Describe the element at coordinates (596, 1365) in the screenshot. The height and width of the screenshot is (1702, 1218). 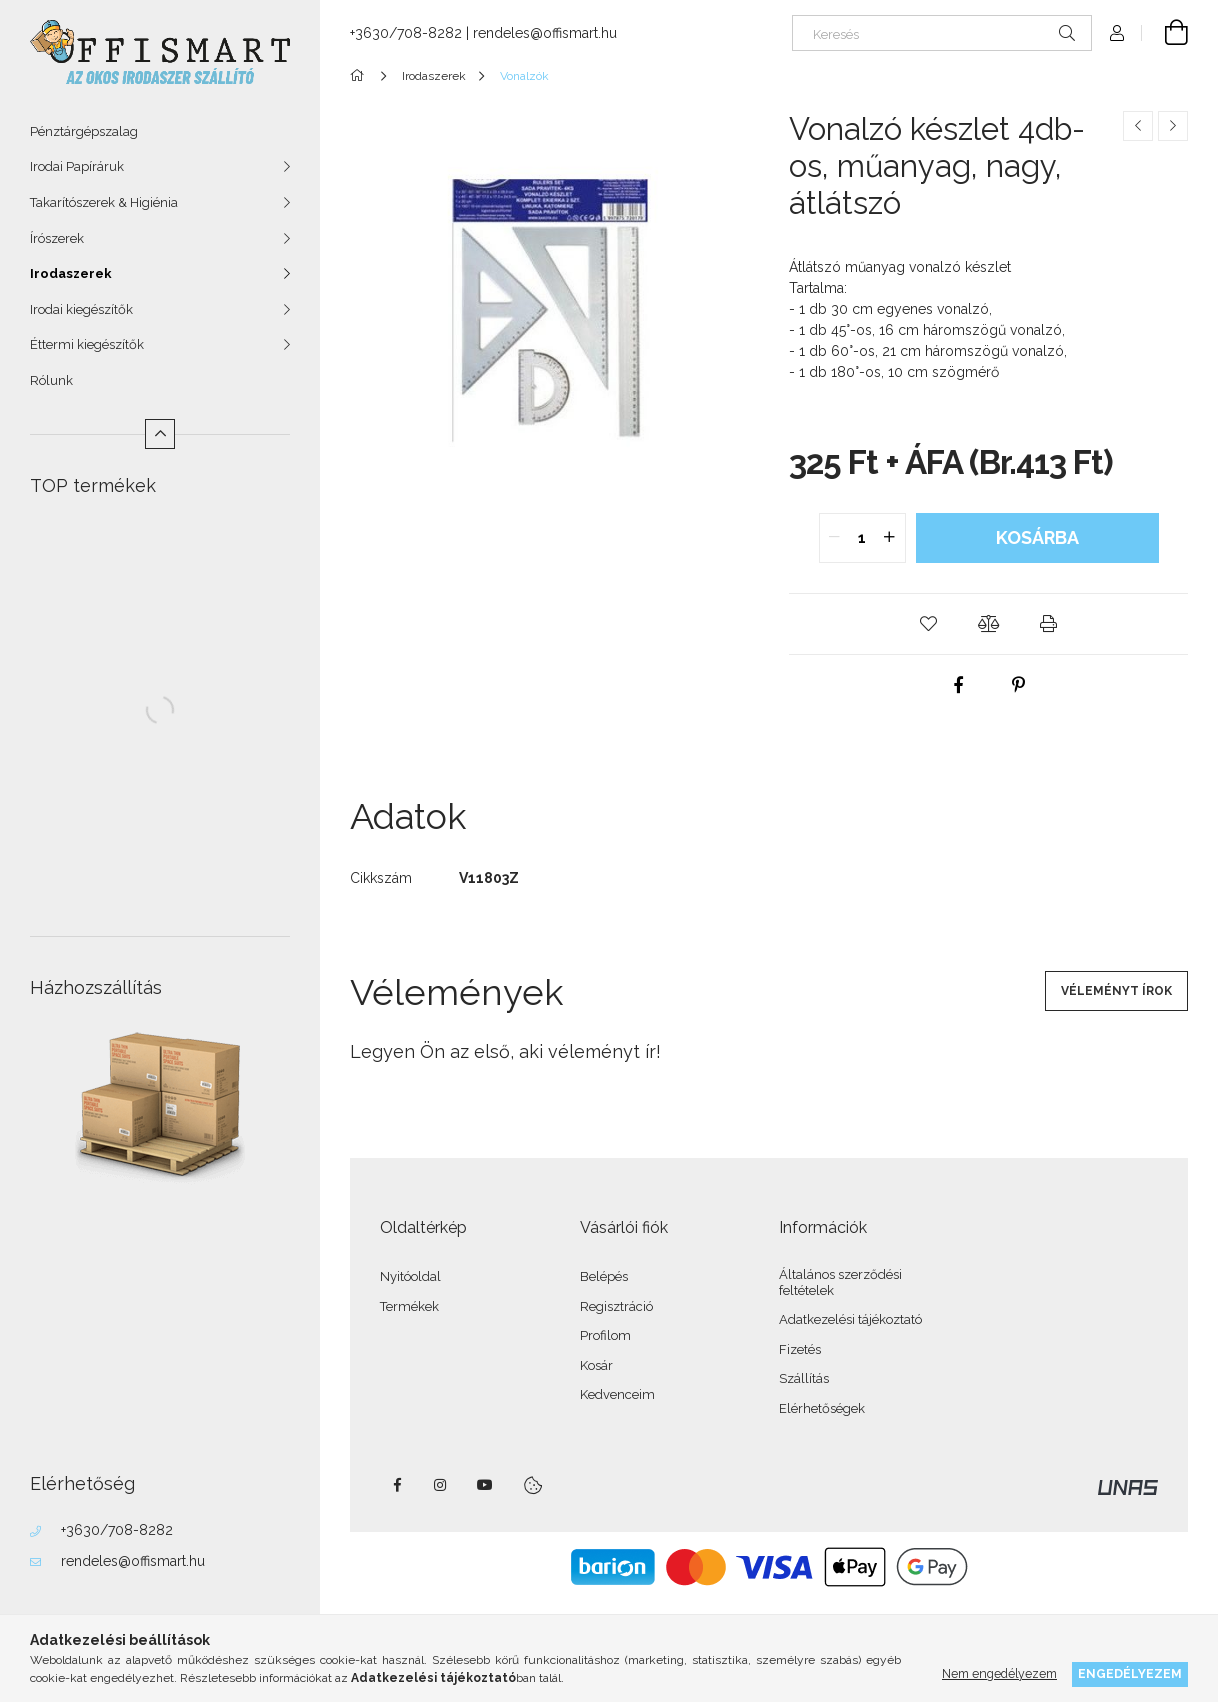
I see `Kosár` at that location.